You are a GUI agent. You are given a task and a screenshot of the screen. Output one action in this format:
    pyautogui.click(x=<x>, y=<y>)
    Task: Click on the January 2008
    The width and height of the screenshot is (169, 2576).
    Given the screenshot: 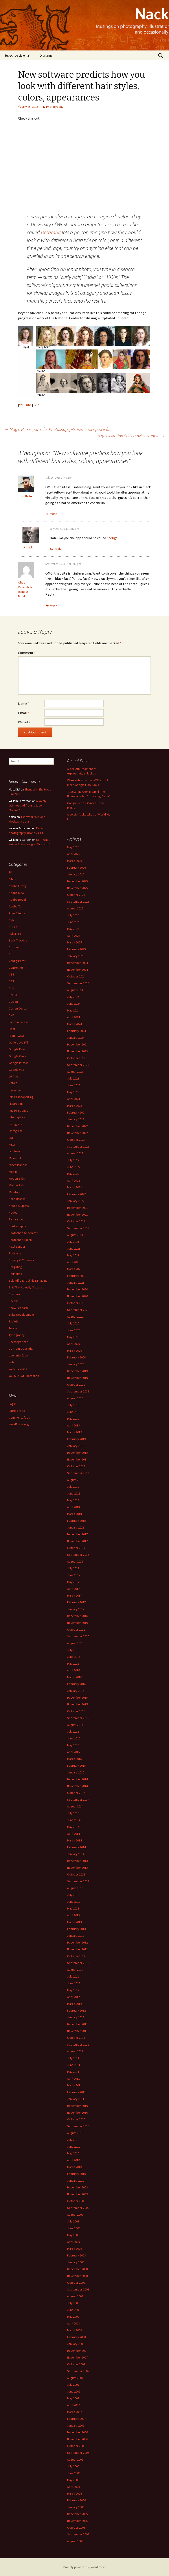 What is the action you would take?
    pyautogui.click(x=75, y=2344)
    